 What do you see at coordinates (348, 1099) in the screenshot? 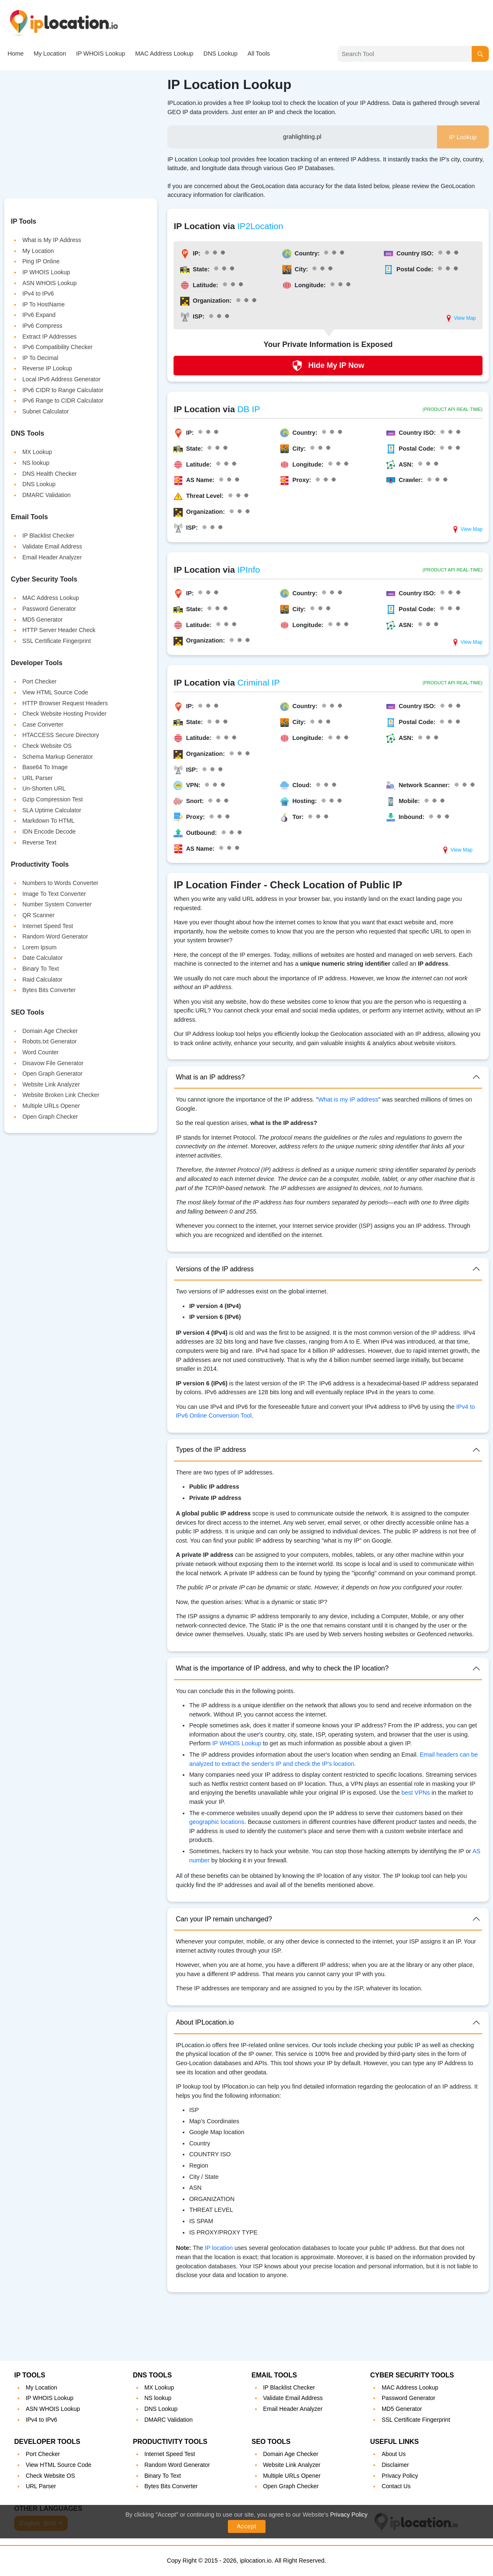
I see `What is my IP address` at bounding box center [348, 1099].